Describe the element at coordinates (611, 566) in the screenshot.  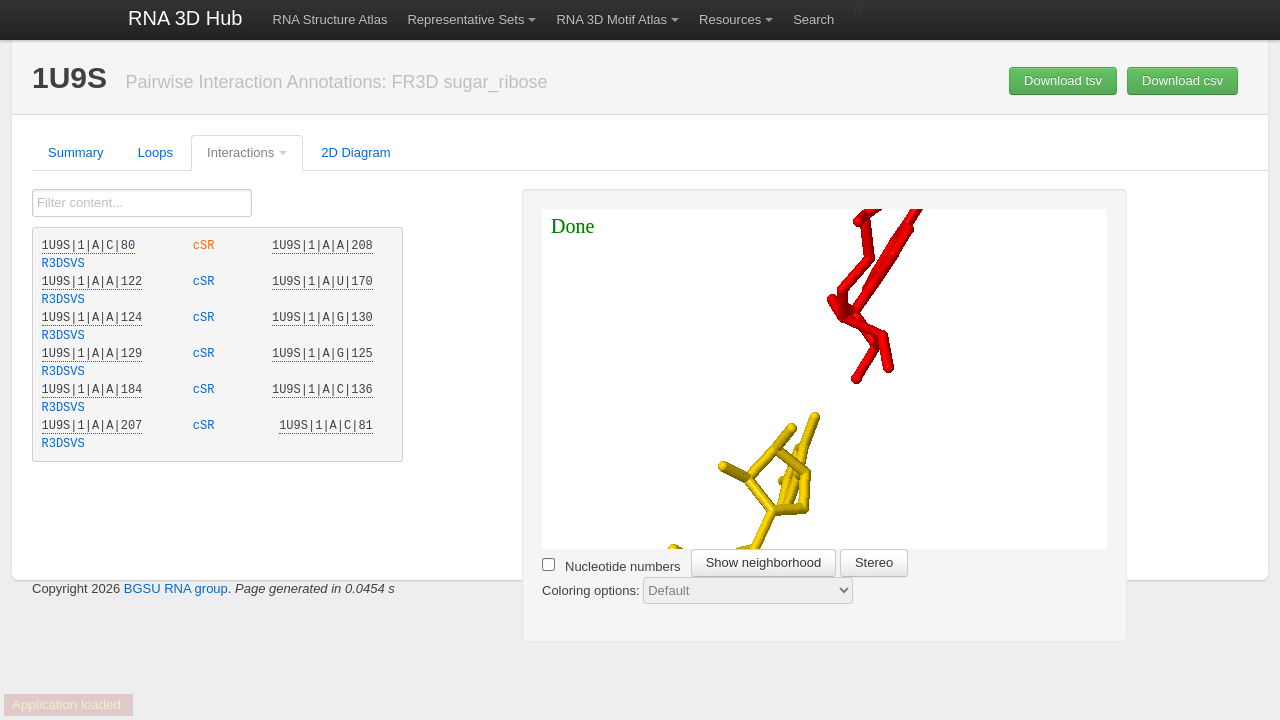
I see `Nucleotide numbers` at that location.